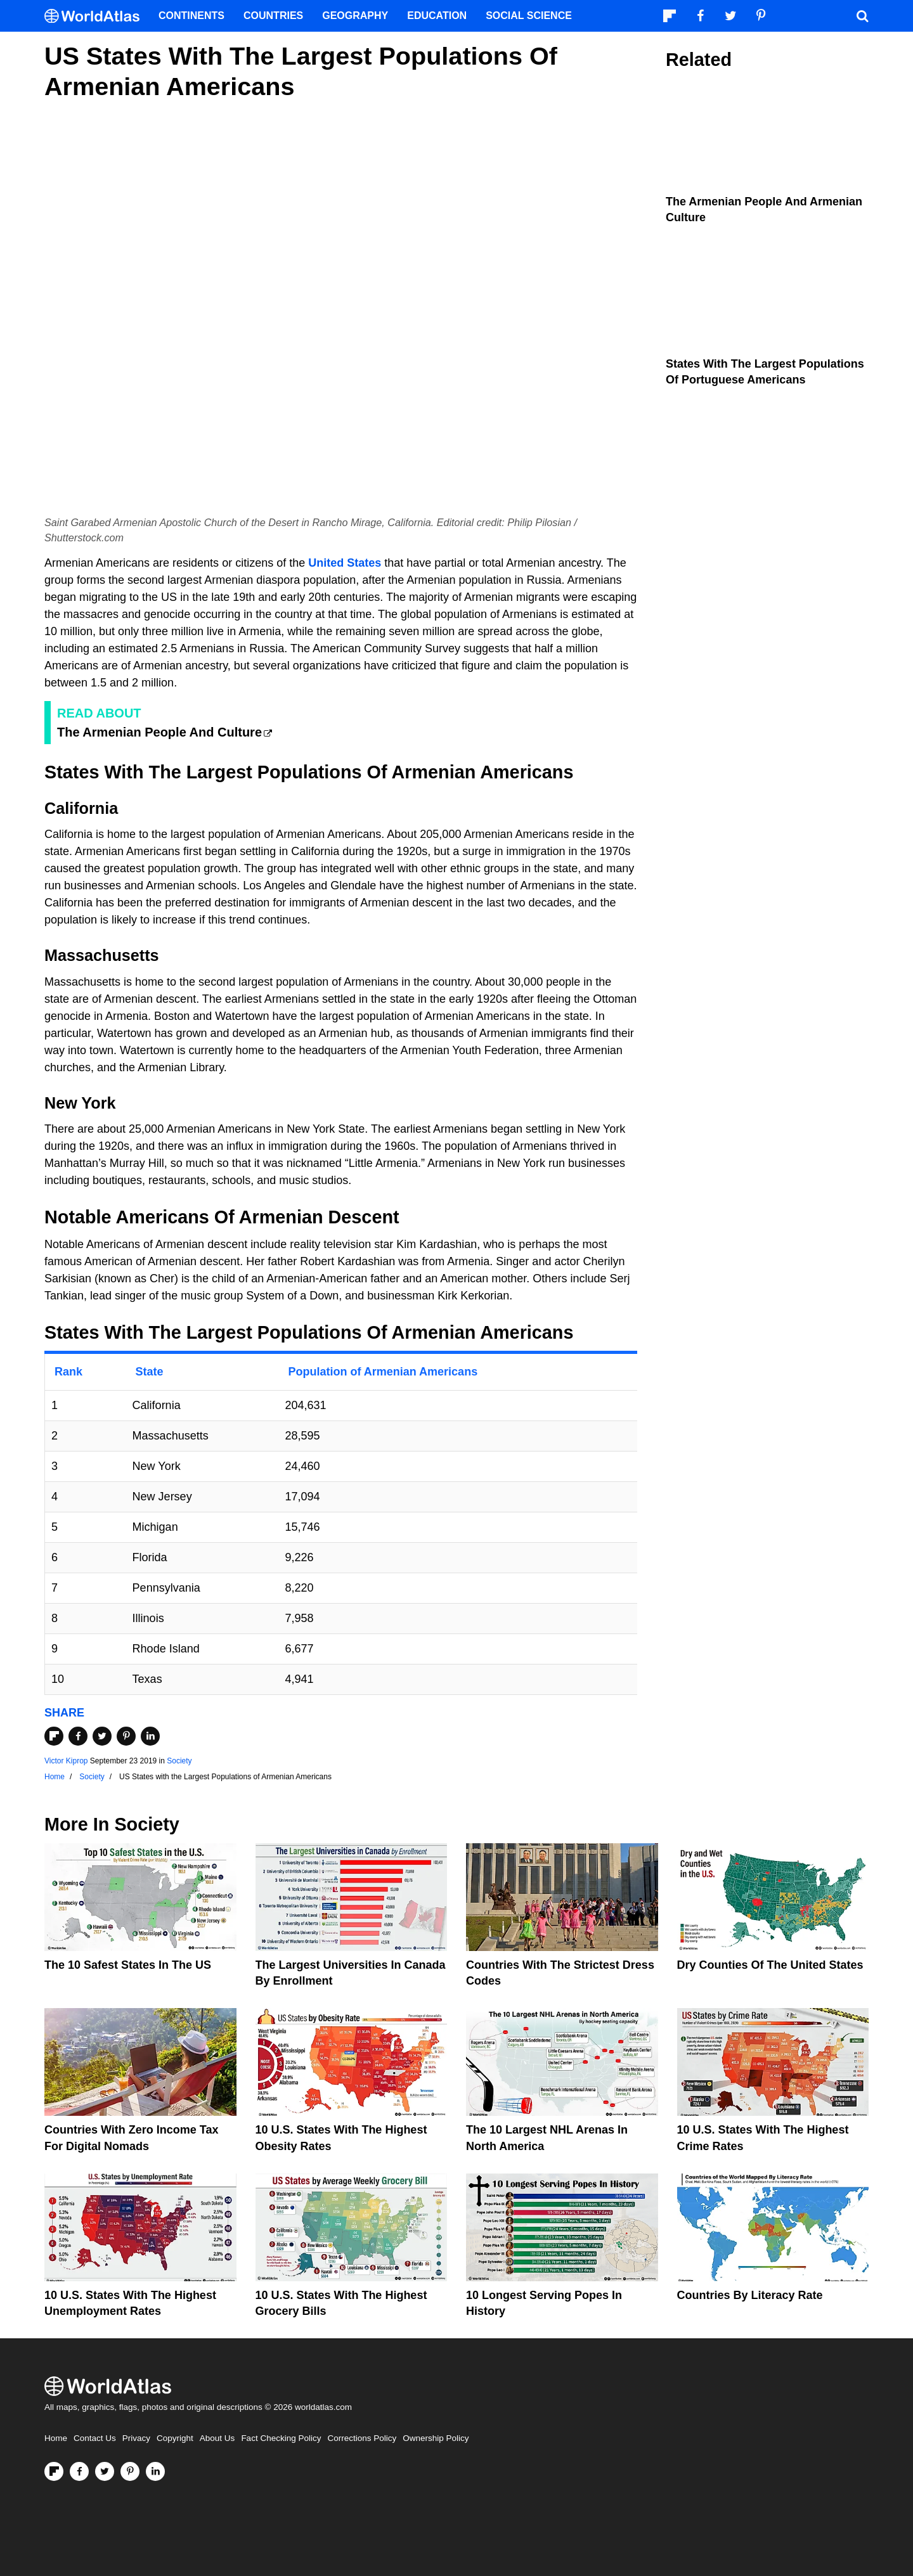  Describe the element at coordinates (150, 1736) in the screenshot. I see `[Share on LinkedIn]` at that location.